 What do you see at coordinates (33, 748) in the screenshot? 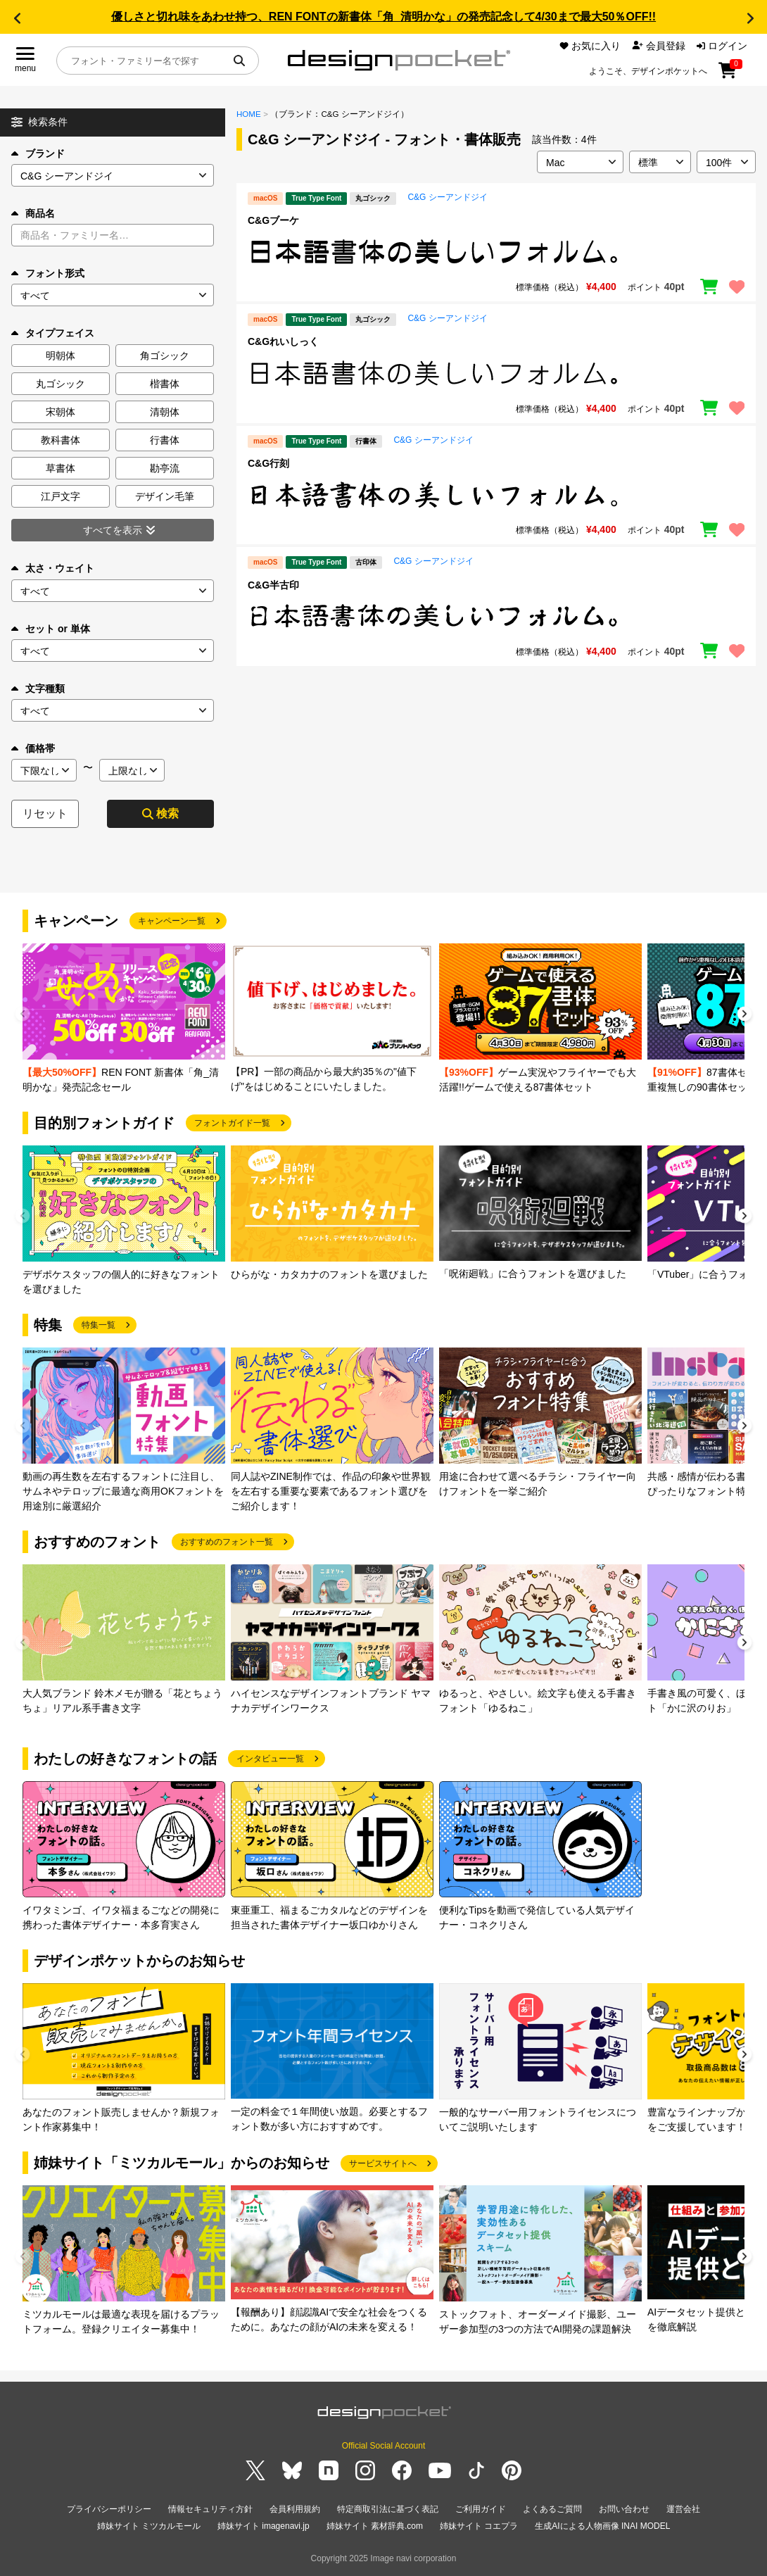
I see `価格帯` at bounding box center [33, 748].